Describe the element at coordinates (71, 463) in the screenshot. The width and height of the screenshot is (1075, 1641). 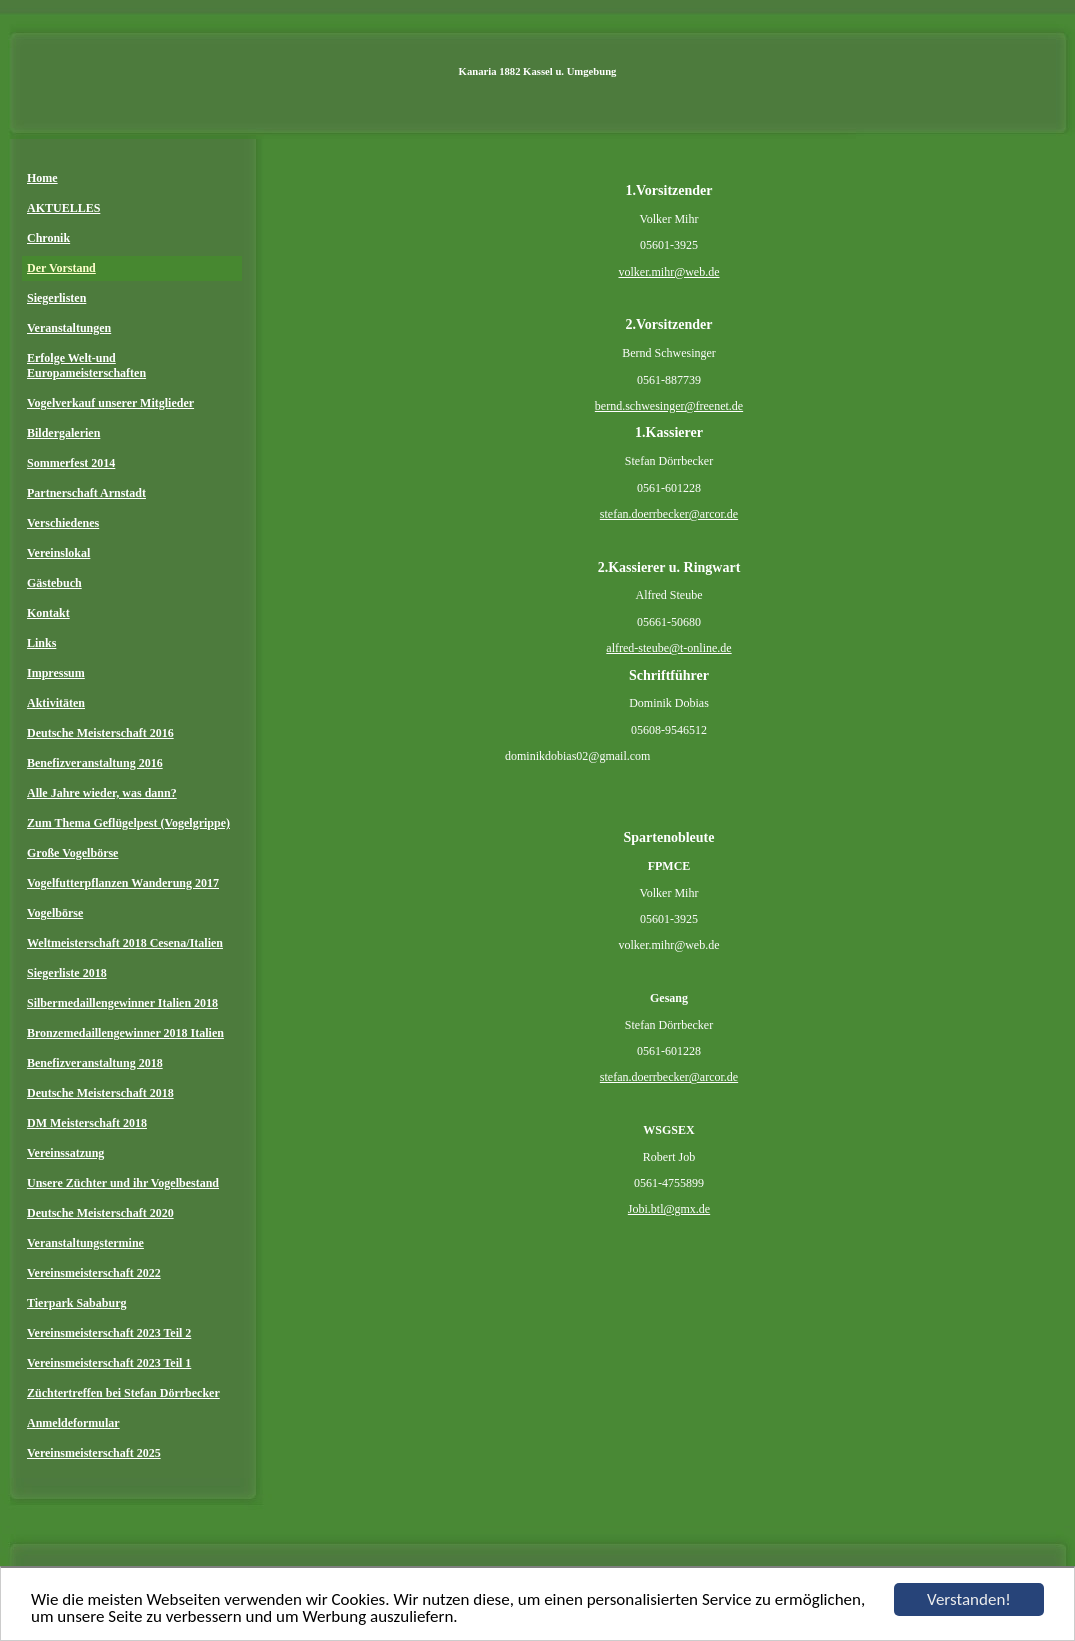
I see `Sommerfest 2014` at that location.